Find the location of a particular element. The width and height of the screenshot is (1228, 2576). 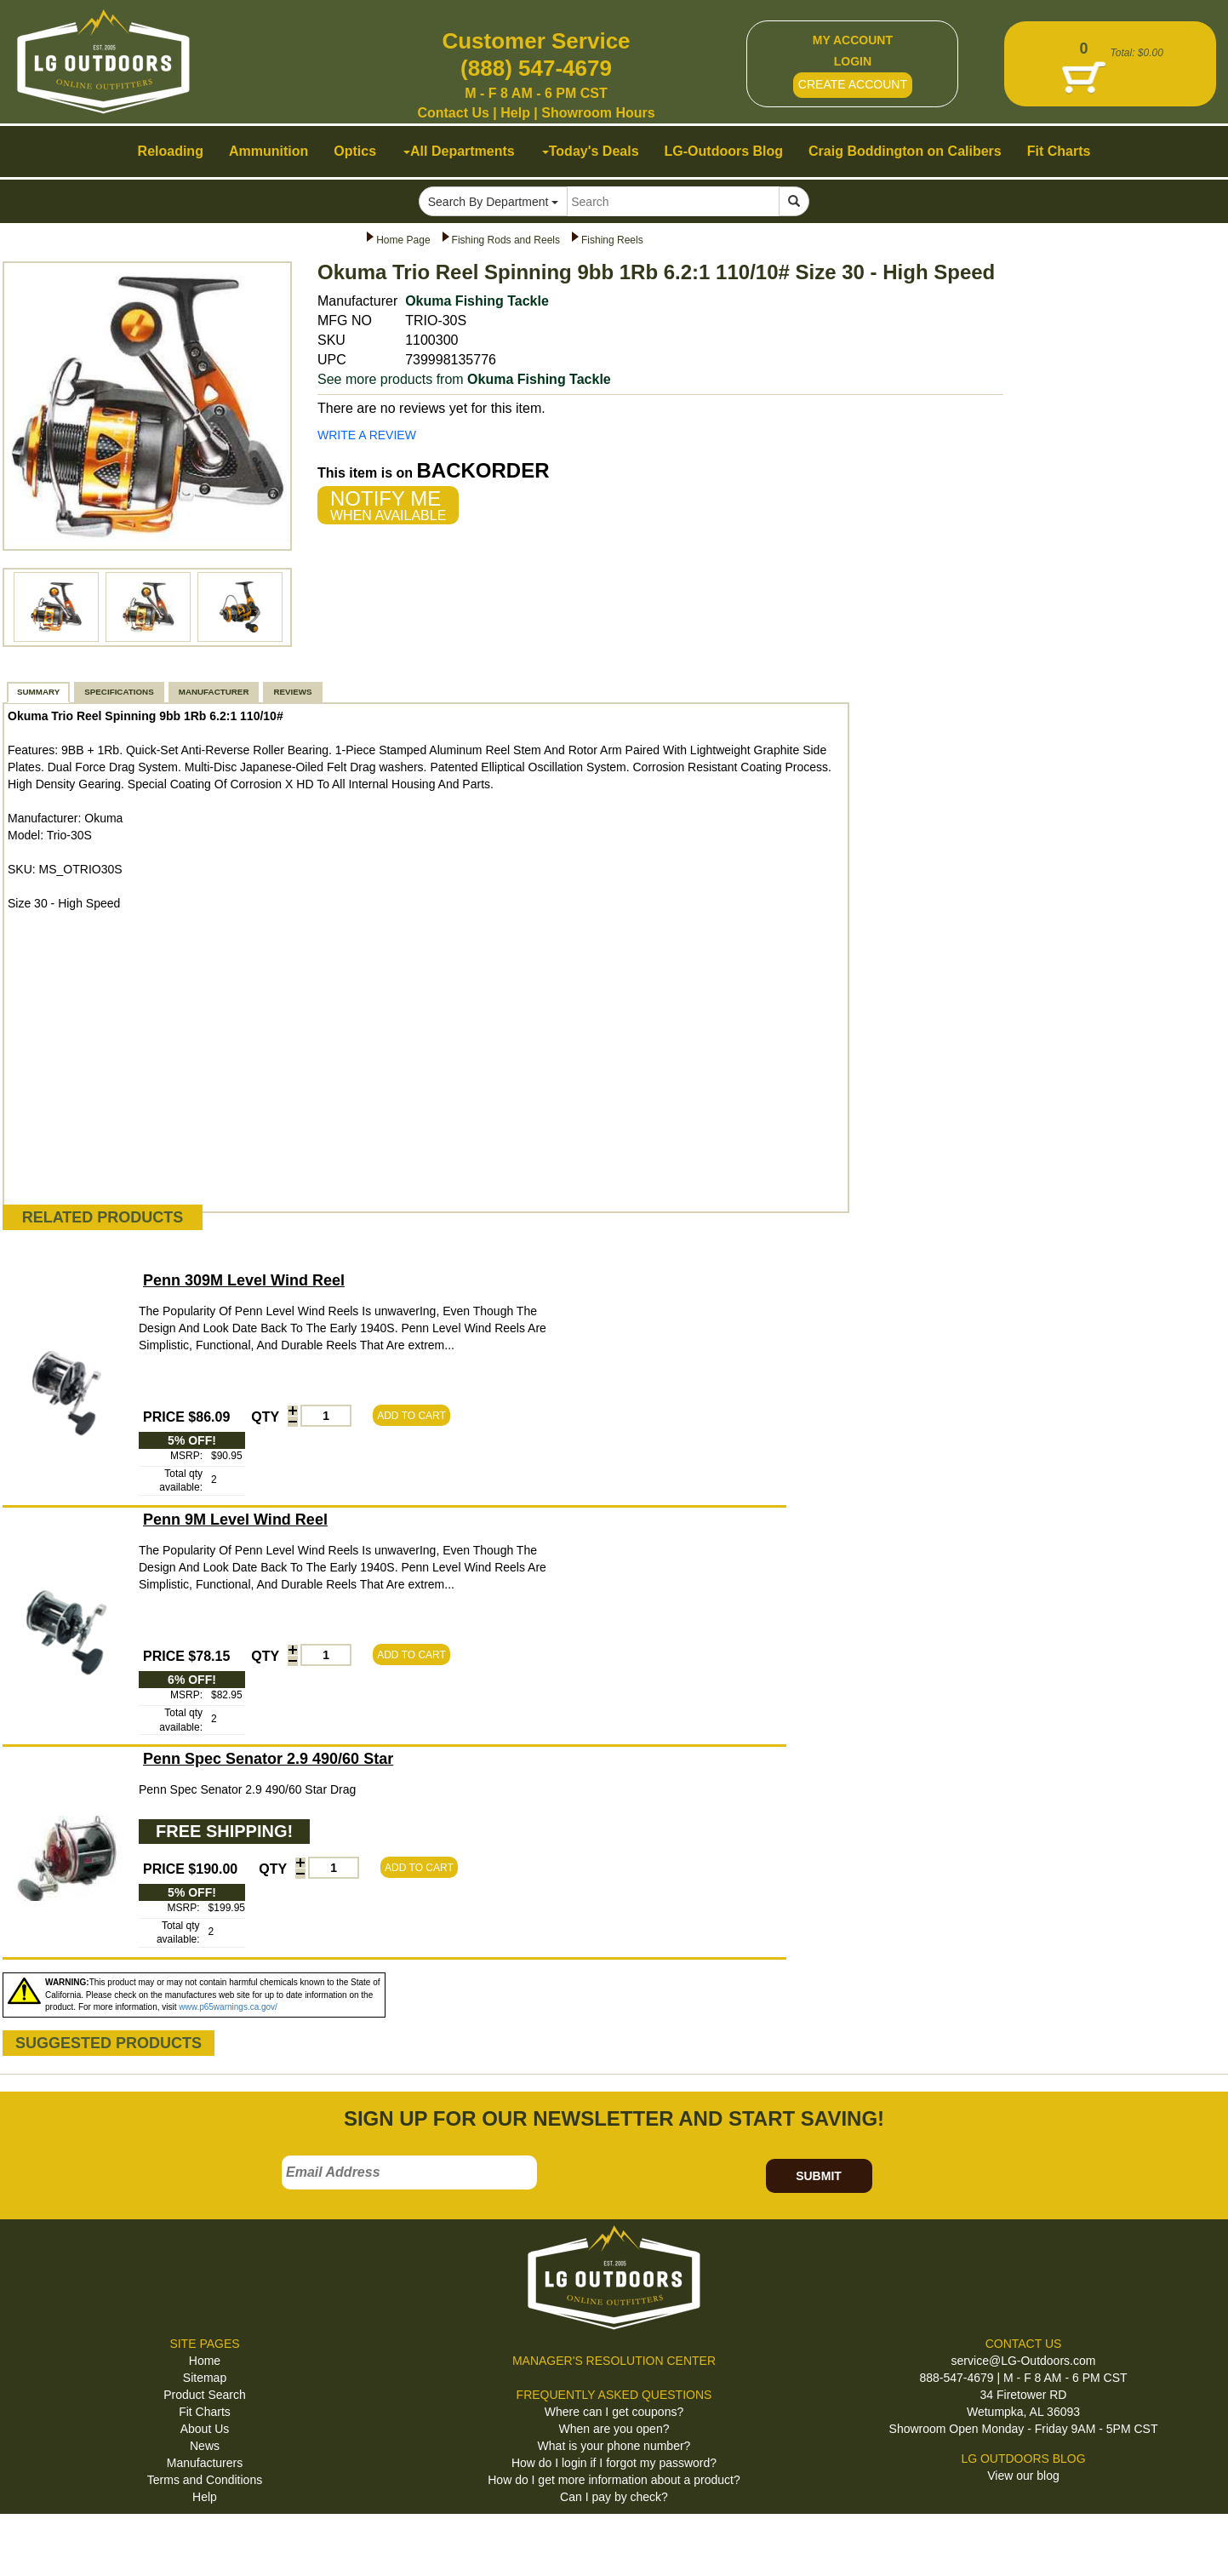

Fishing Reels is located at coordinates (612, 240).